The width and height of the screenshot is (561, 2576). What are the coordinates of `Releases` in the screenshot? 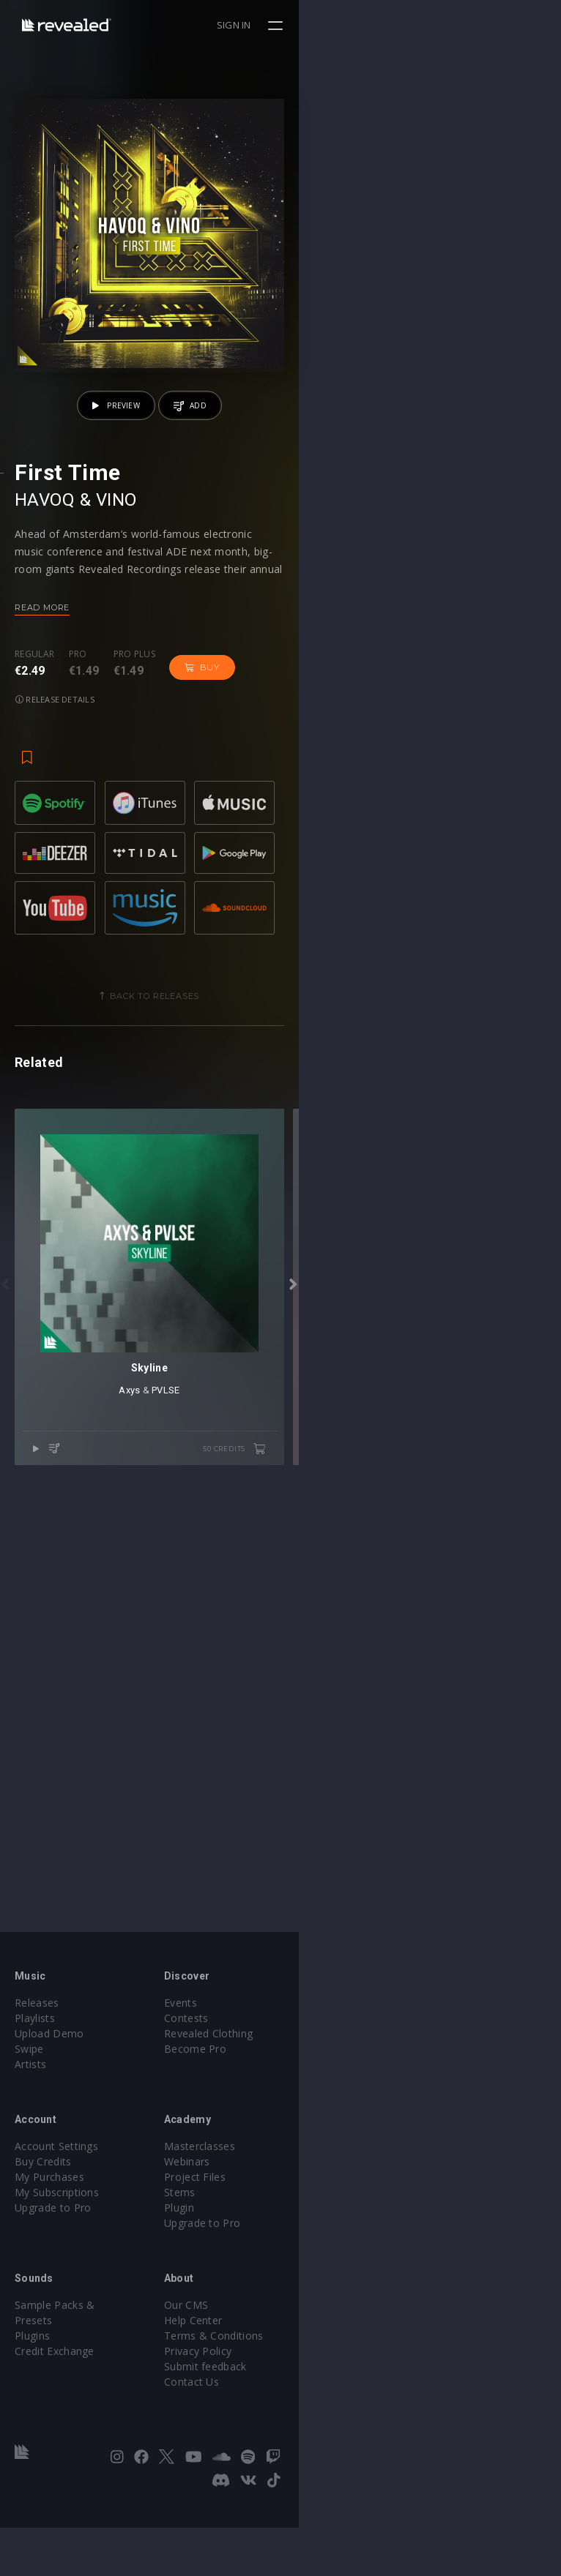 It's located at (37, 2074).